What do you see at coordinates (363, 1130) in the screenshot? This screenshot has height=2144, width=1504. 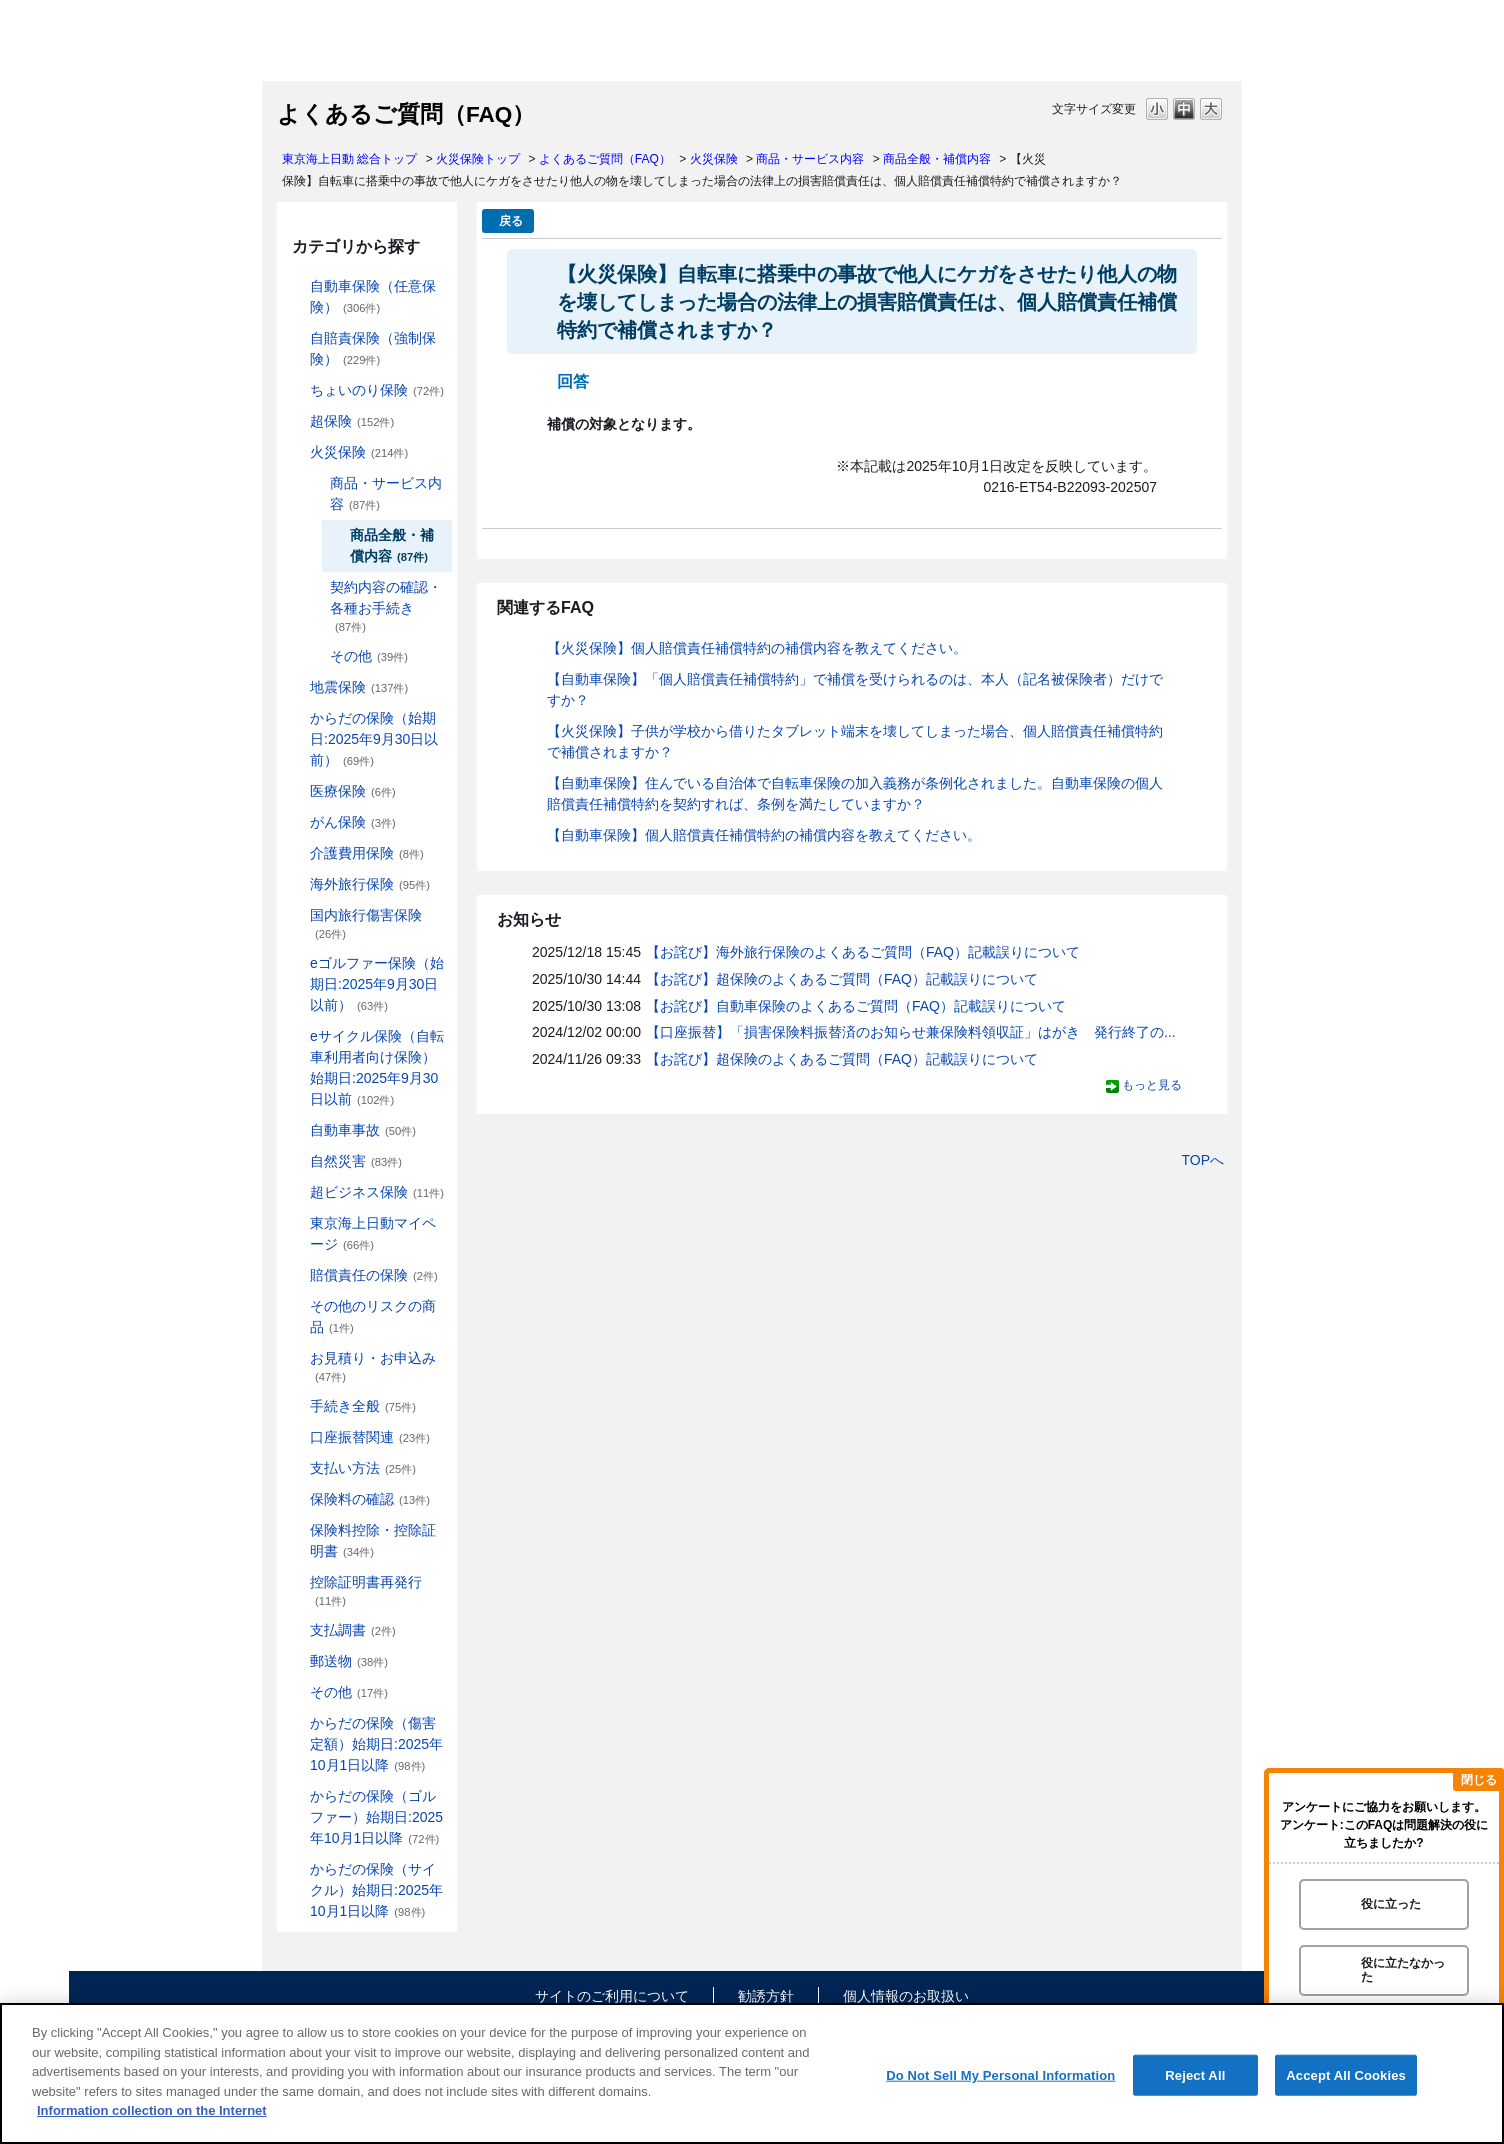 I see `自動車事故` at bounding box center [363, 1130].